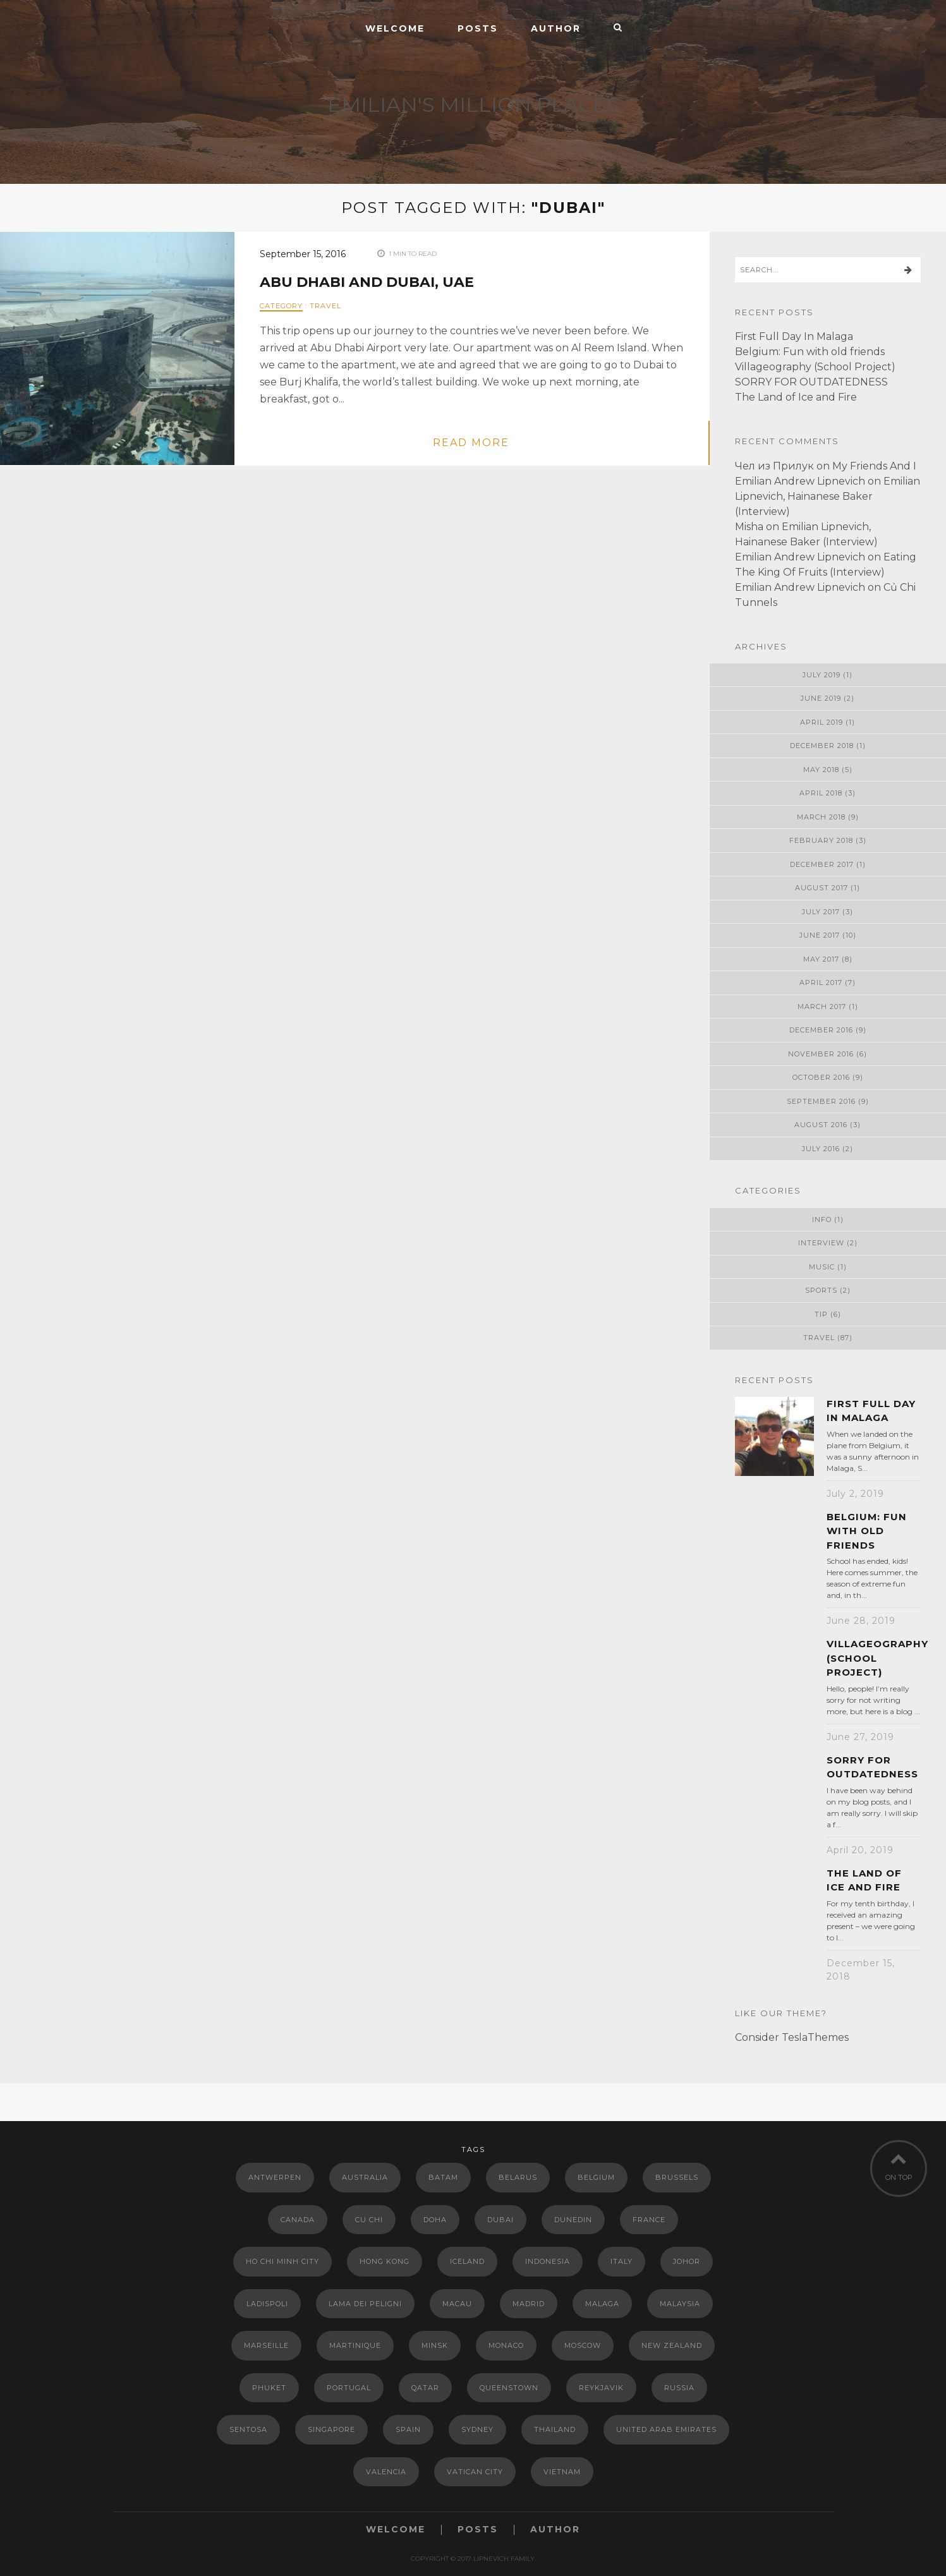 The width and height of the screenshot is (946, 2576). What do you see at coordinates (676, 2177) in the screenshot?
I see `Brussels [Brussels (1 item)]` at bounding box center [676, 2177].